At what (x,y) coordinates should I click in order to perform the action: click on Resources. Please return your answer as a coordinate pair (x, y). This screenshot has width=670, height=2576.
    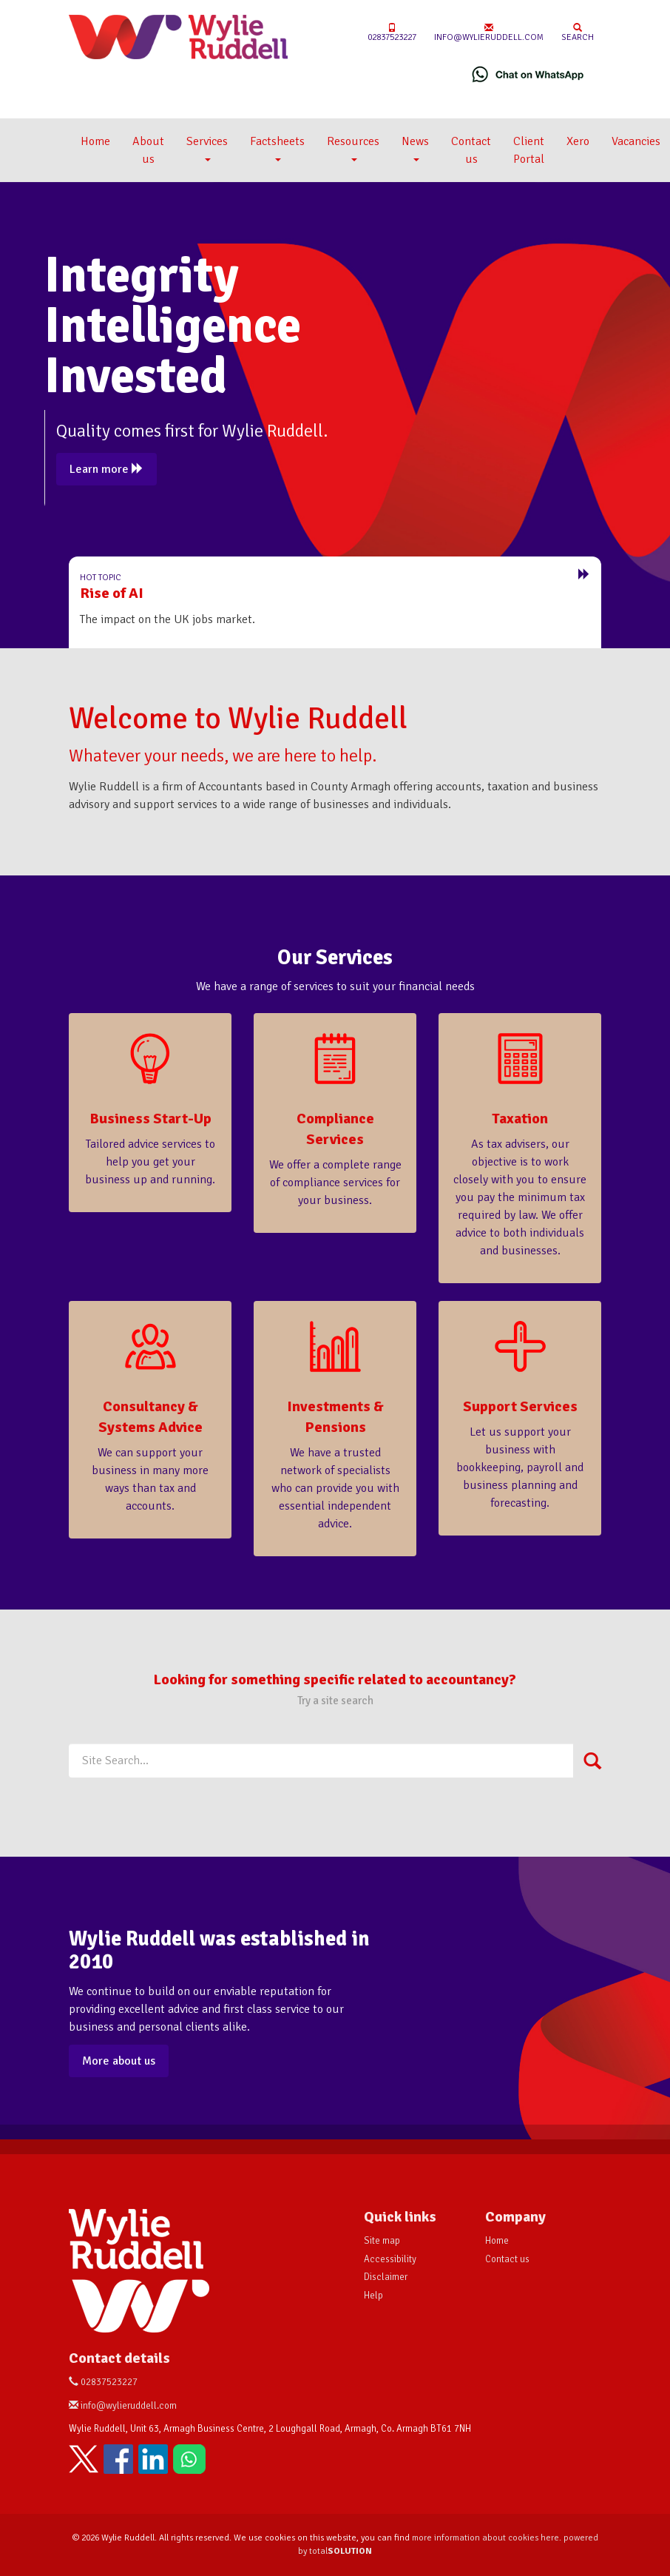
    Looking at the image, I should click on (353, 147).